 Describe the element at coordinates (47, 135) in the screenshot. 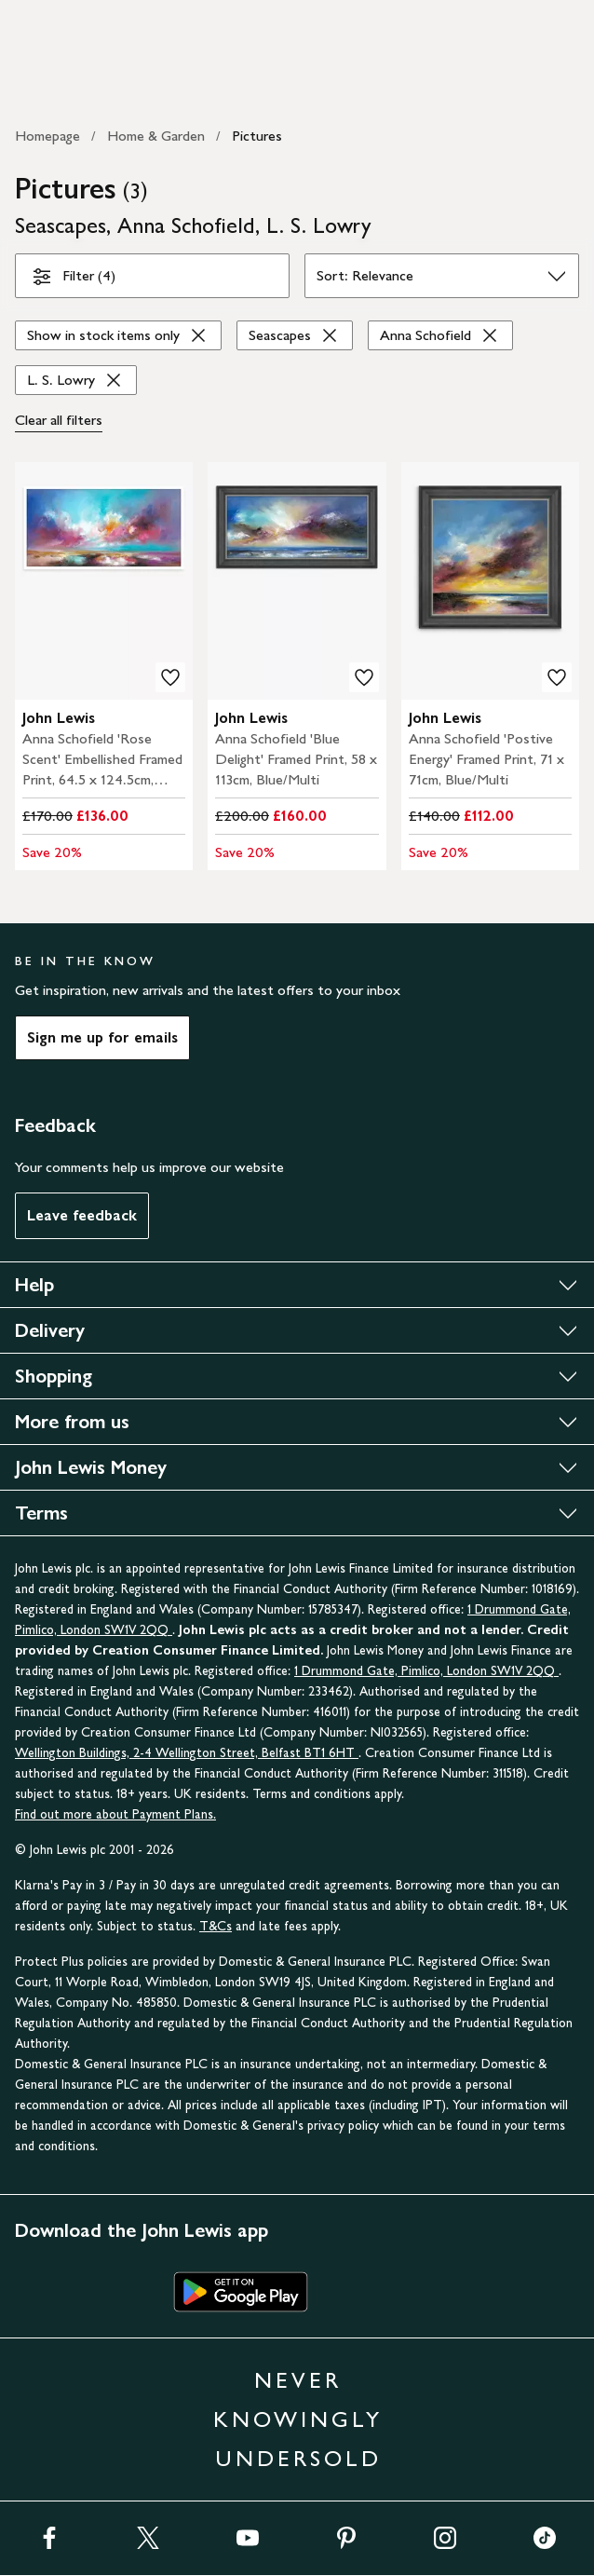

I see `Homepage` at that location.